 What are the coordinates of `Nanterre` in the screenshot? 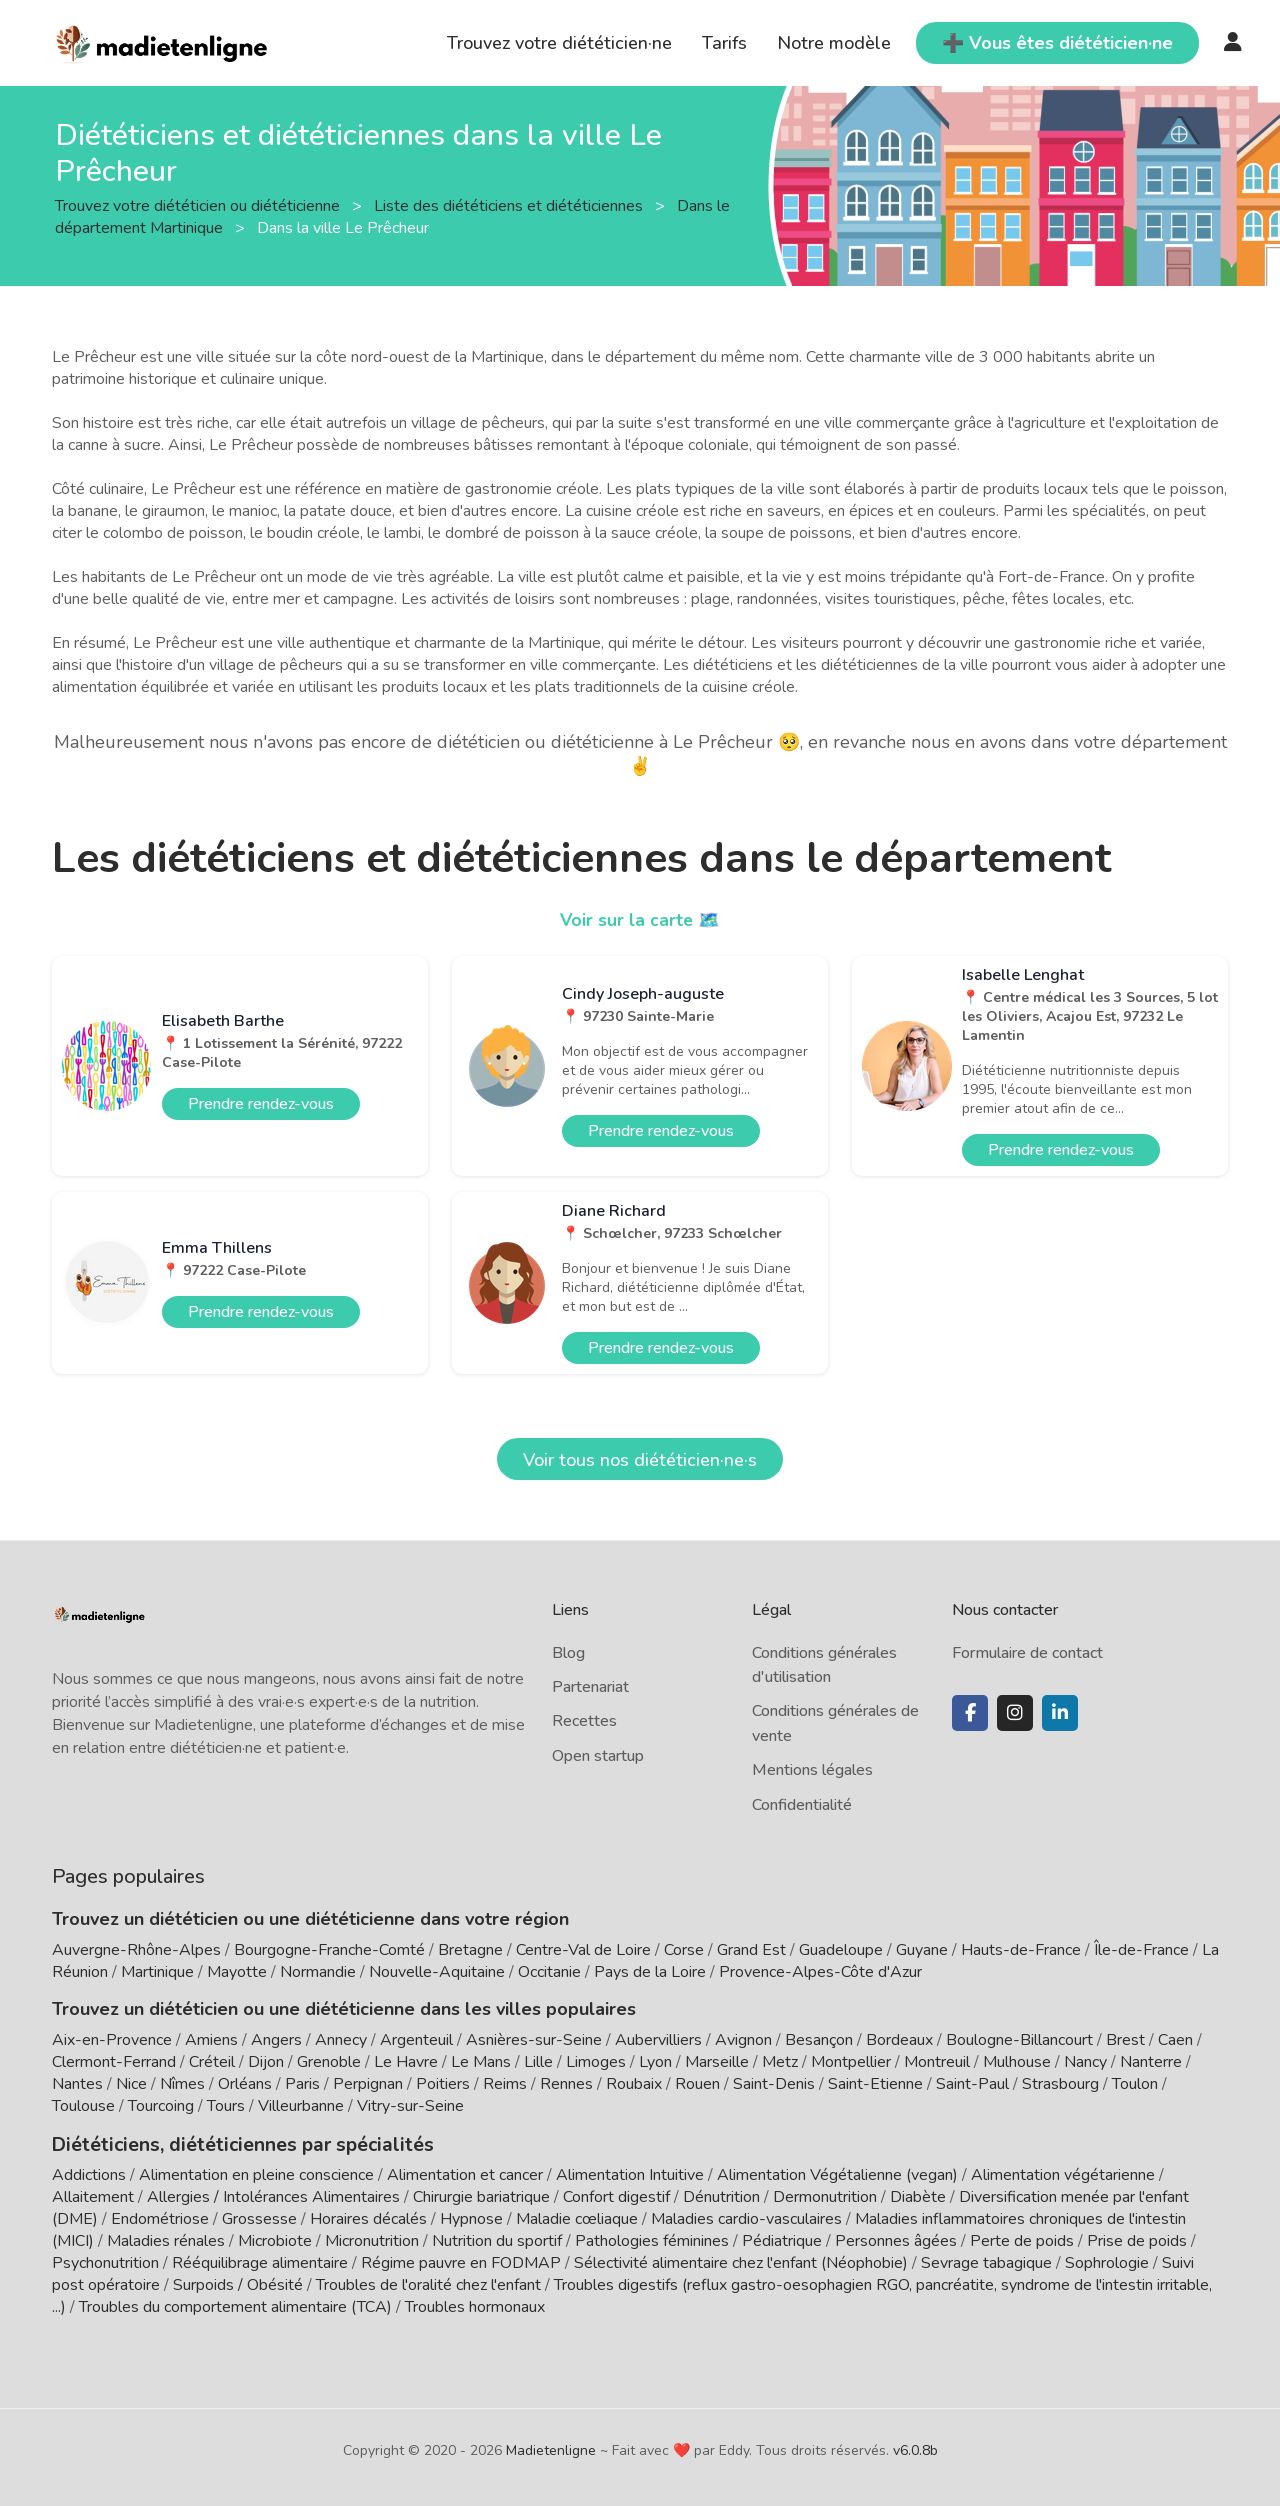 It's located at (1151, 2062).